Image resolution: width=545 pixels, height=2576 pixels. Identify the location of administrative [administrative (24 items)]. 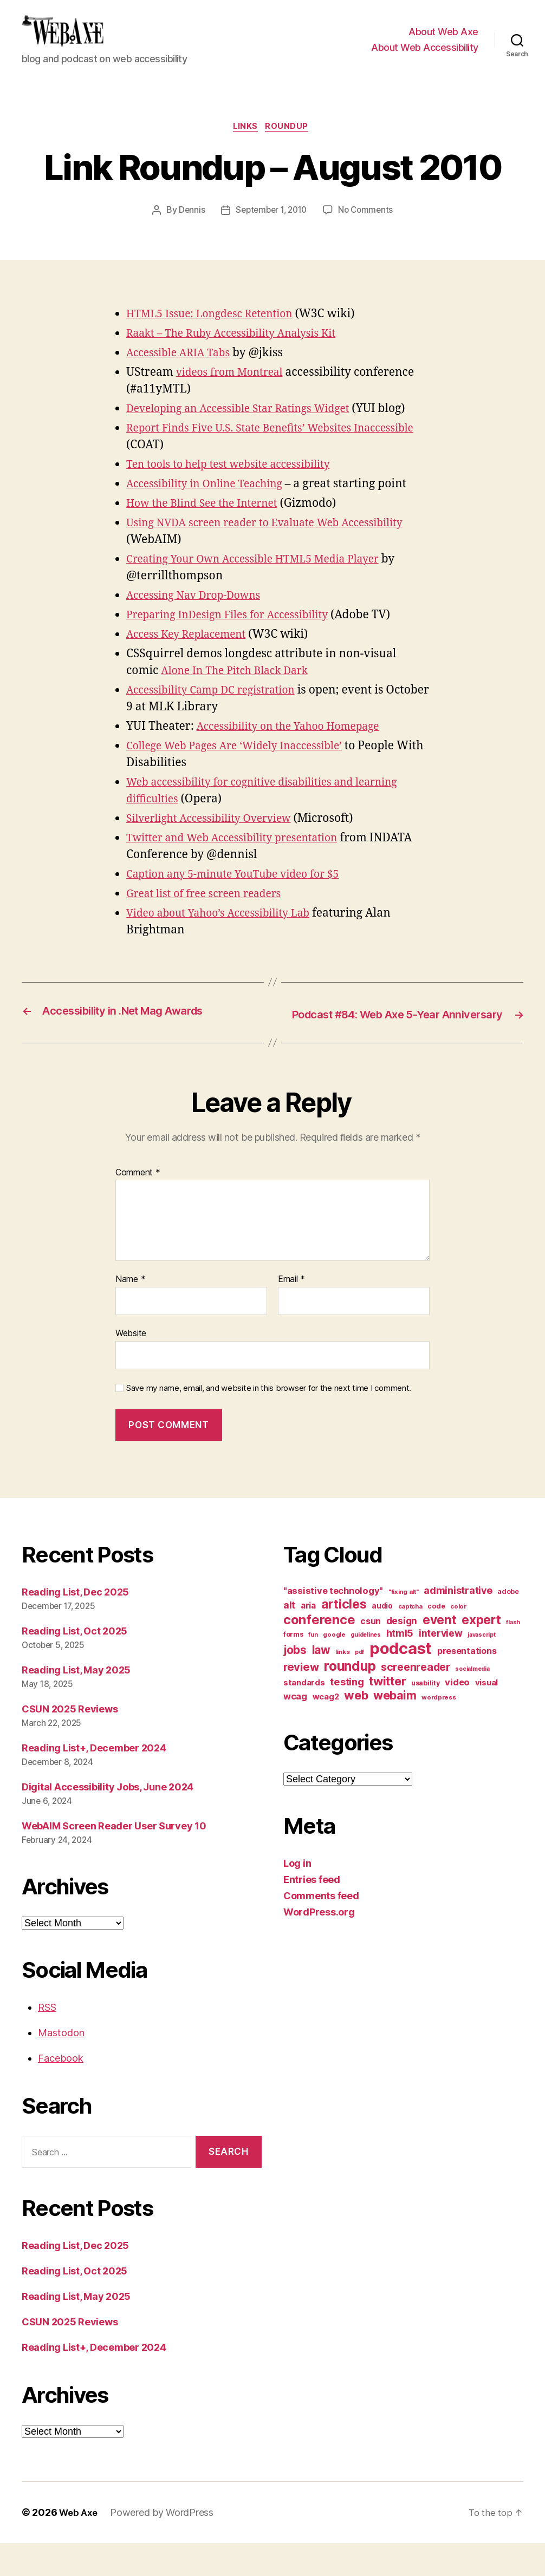
(458, 1623).